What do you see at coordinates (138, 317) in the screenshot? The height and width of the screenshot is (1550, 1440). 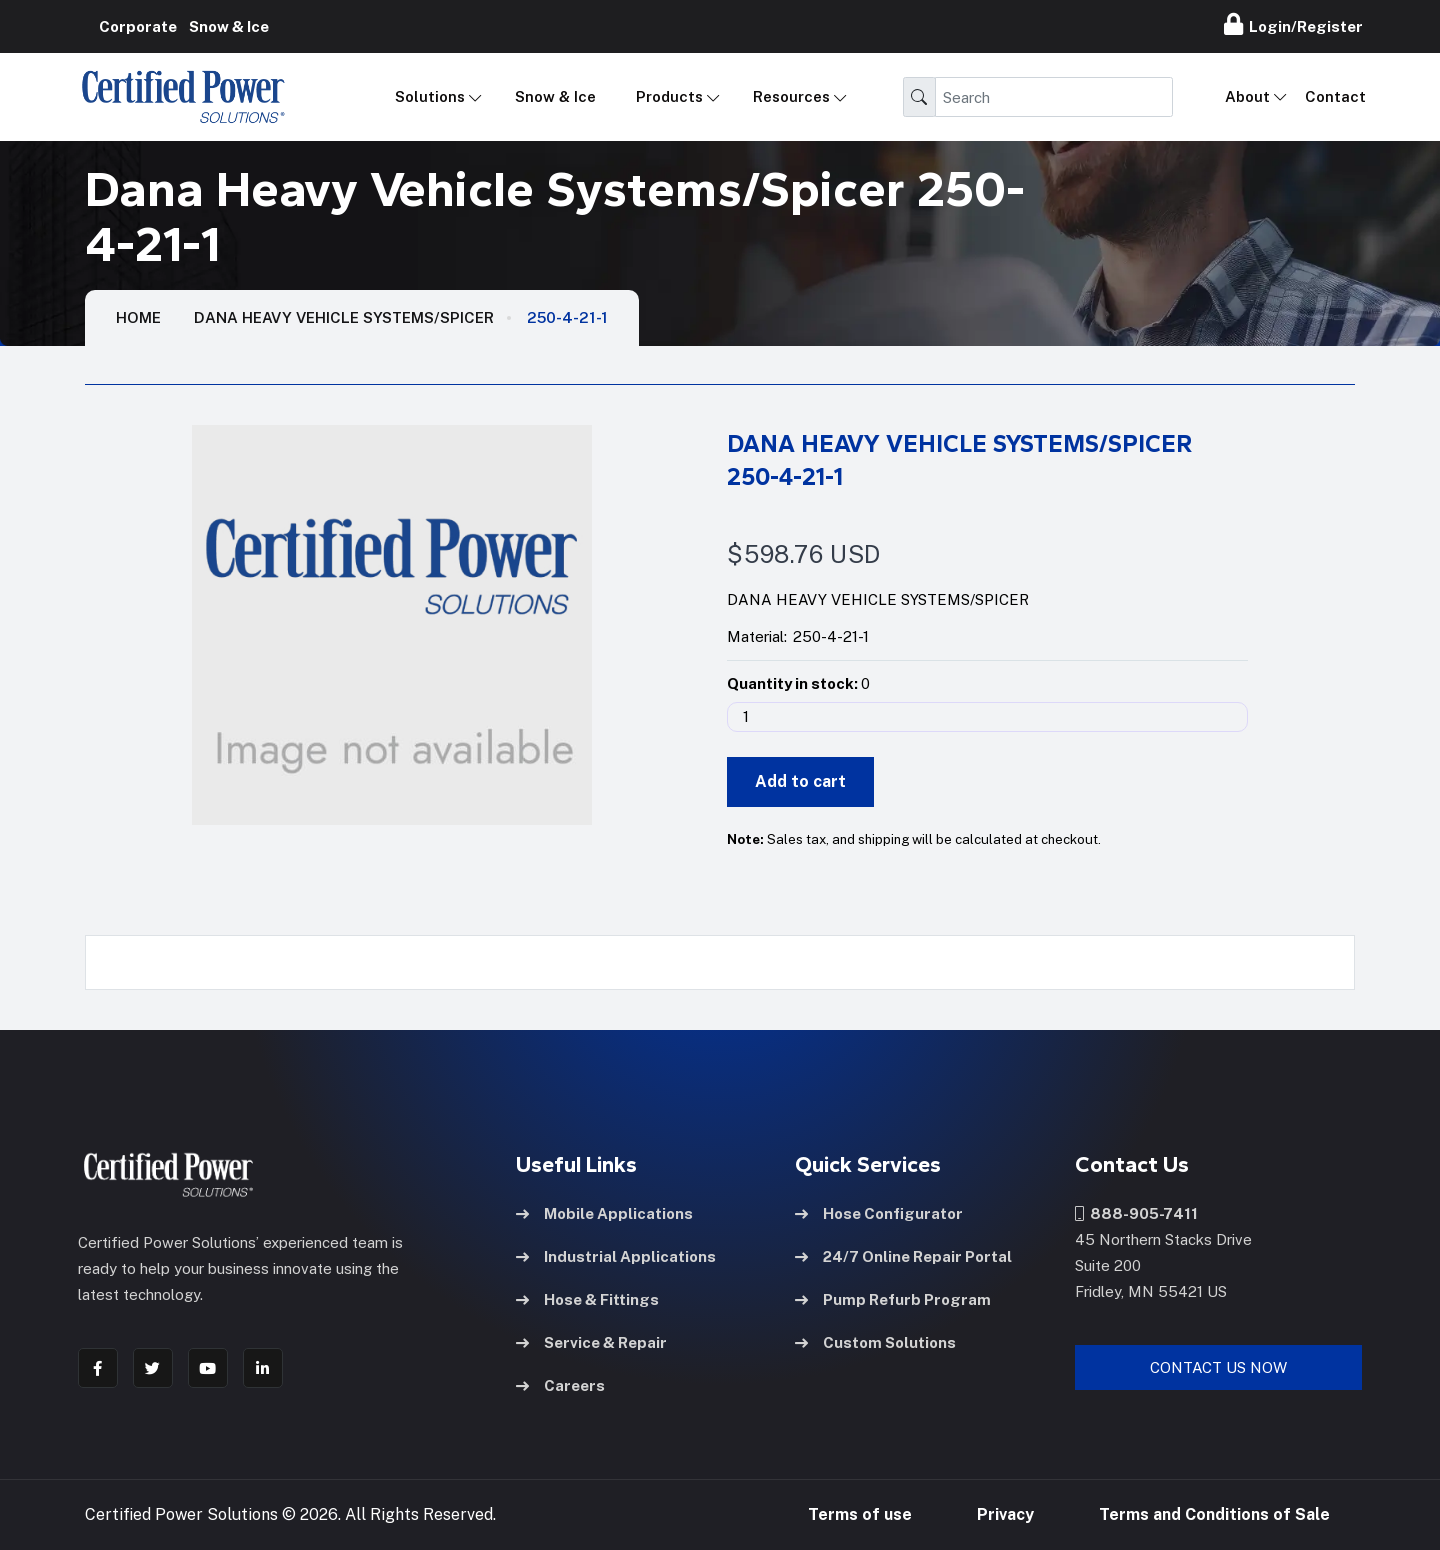 I see `HOME` at bounding box center [138, 317].